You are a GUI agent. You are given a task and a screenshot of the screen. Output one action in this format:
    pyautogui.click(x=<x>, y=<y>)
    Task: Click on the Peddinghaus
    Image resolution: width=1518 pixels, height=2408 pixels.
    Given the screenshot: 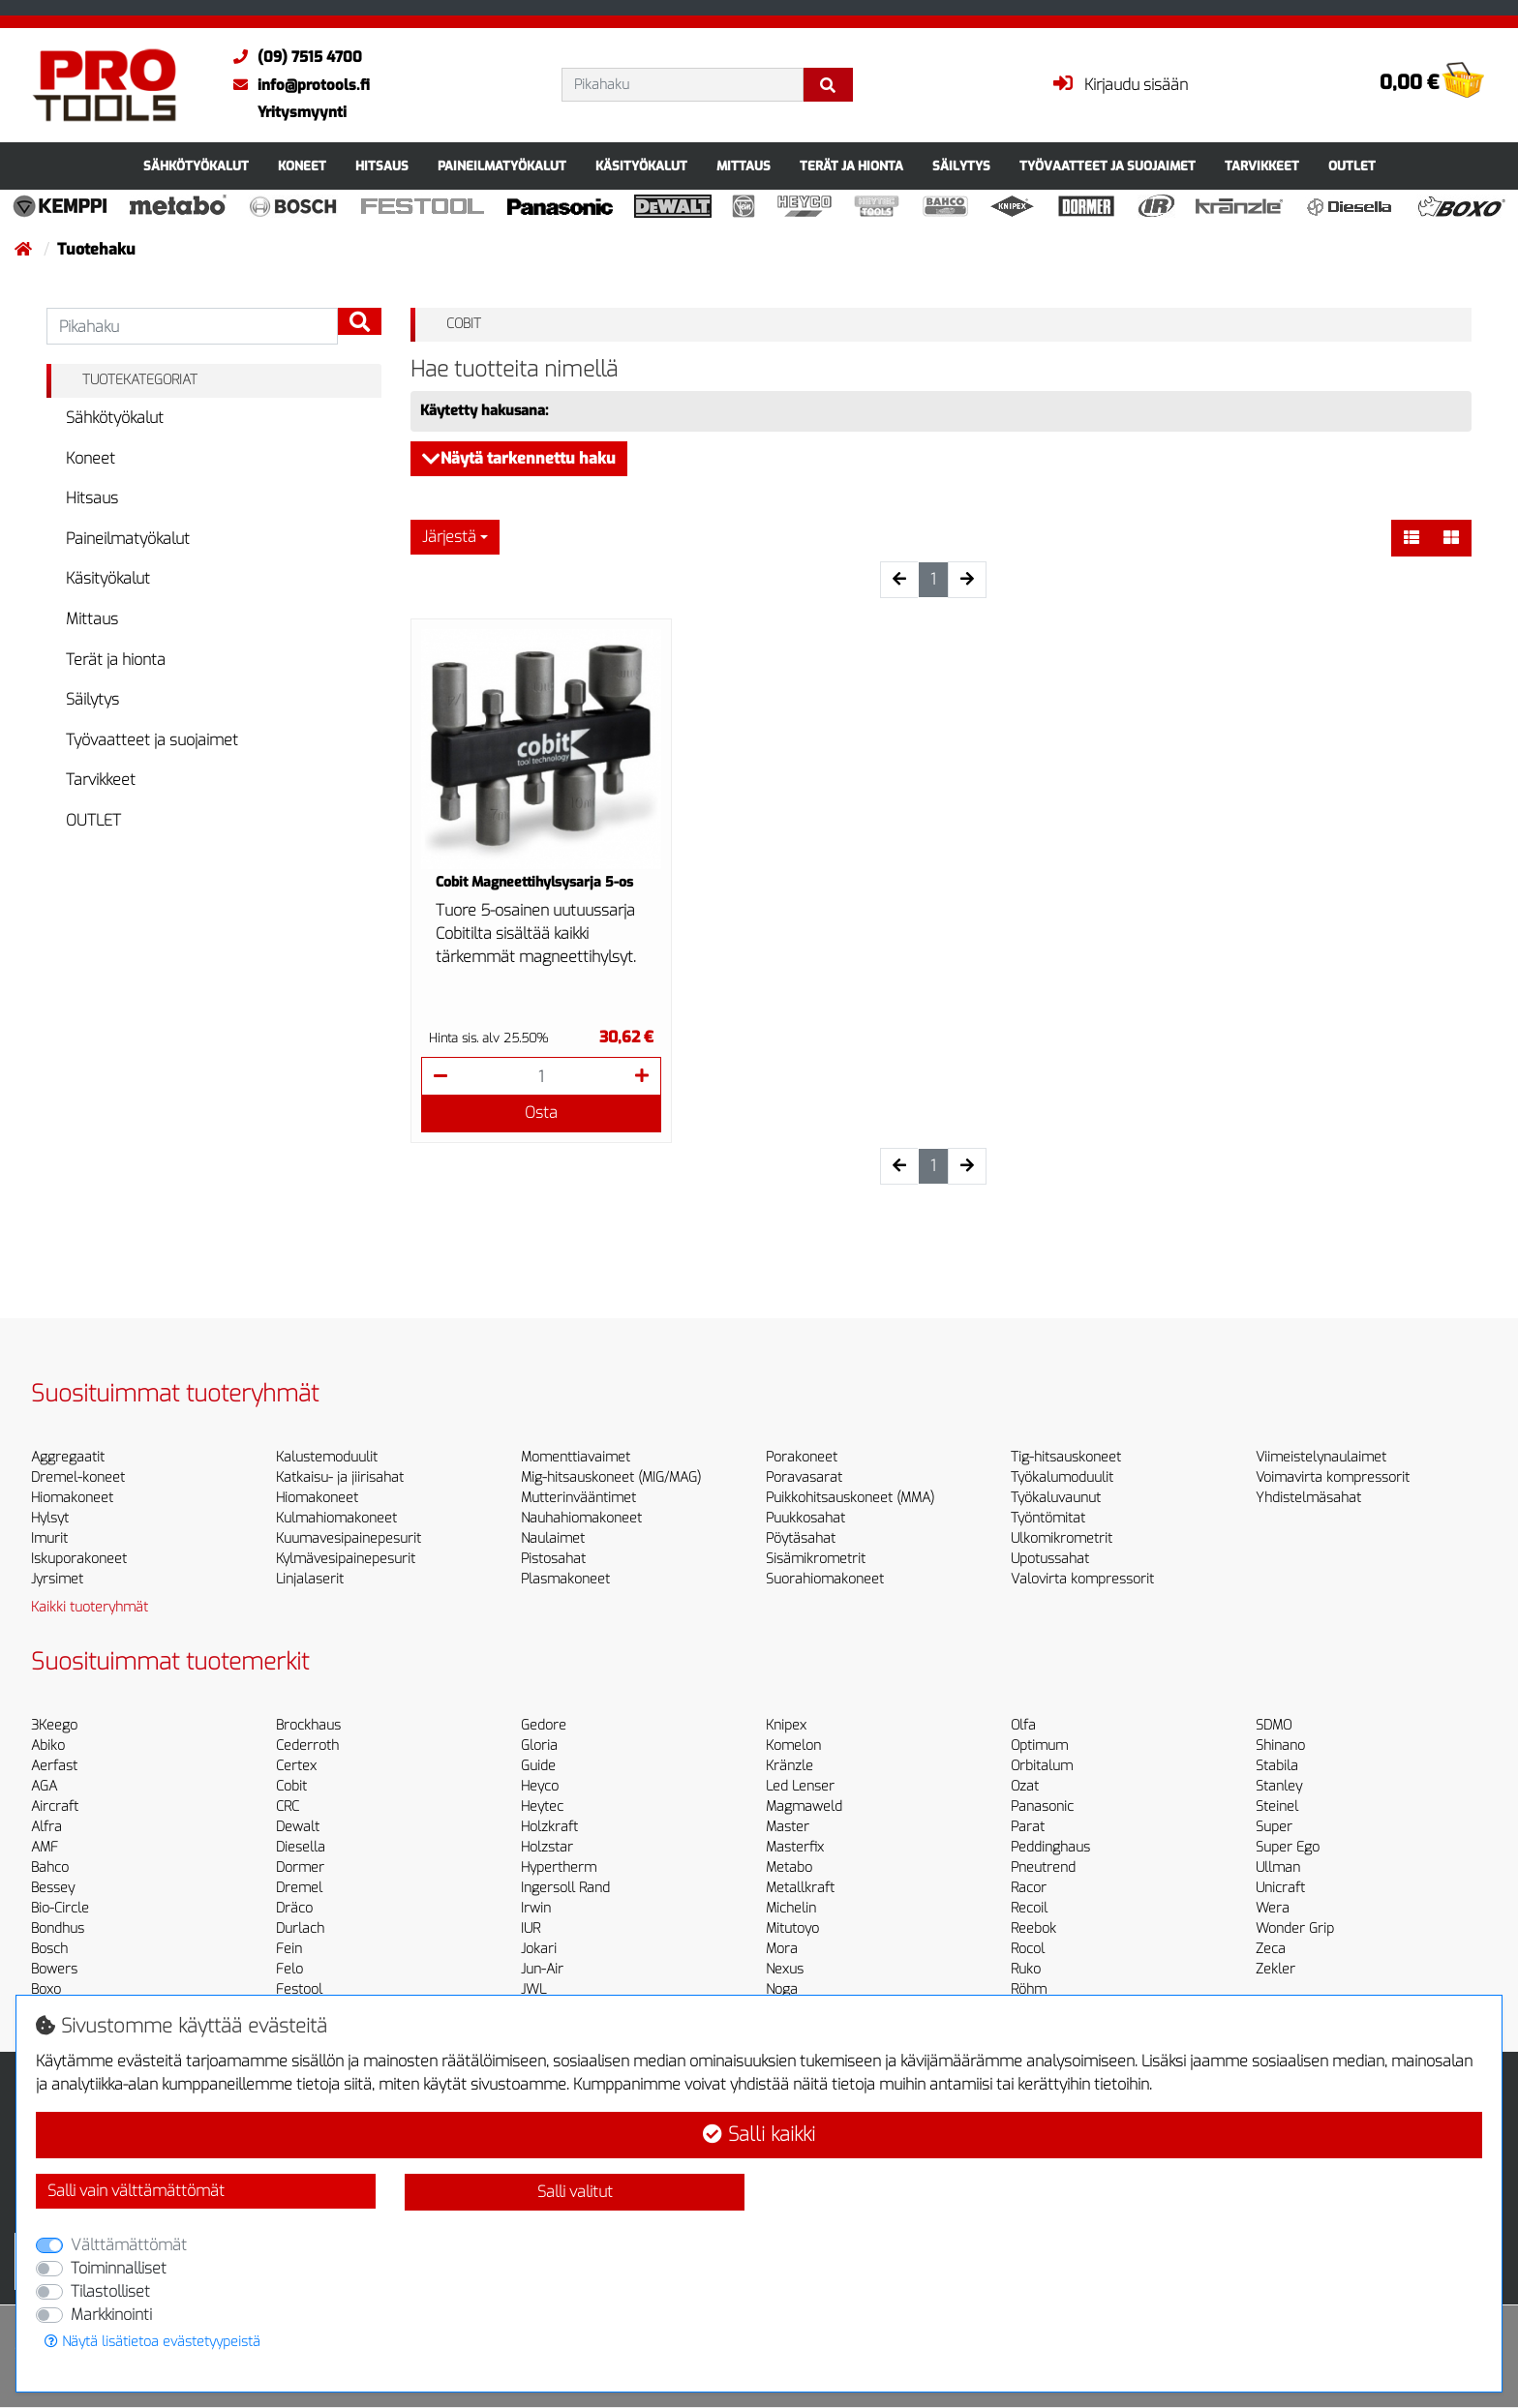 What is the action you would take?
    pyautogui.click(x=1050, y=1847)
    